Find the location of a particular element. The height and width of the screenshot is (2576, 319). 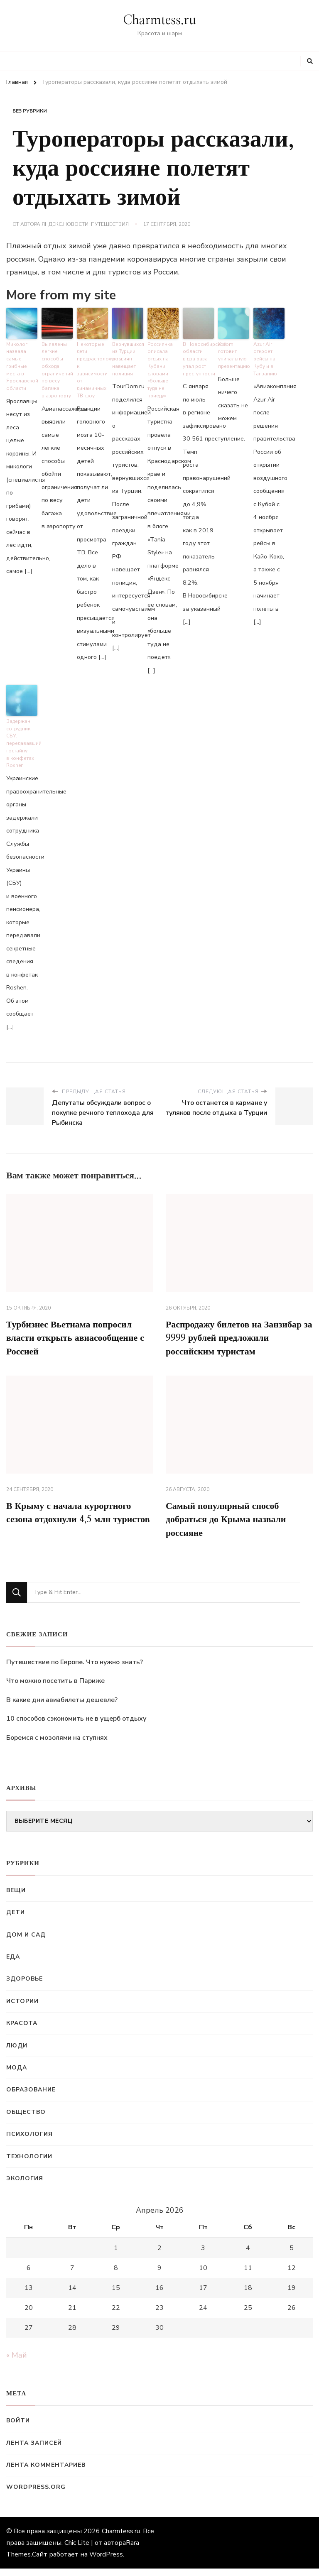

Миколог назвала самые грибные места в Ярославской области is located at coordinates (21, 363).